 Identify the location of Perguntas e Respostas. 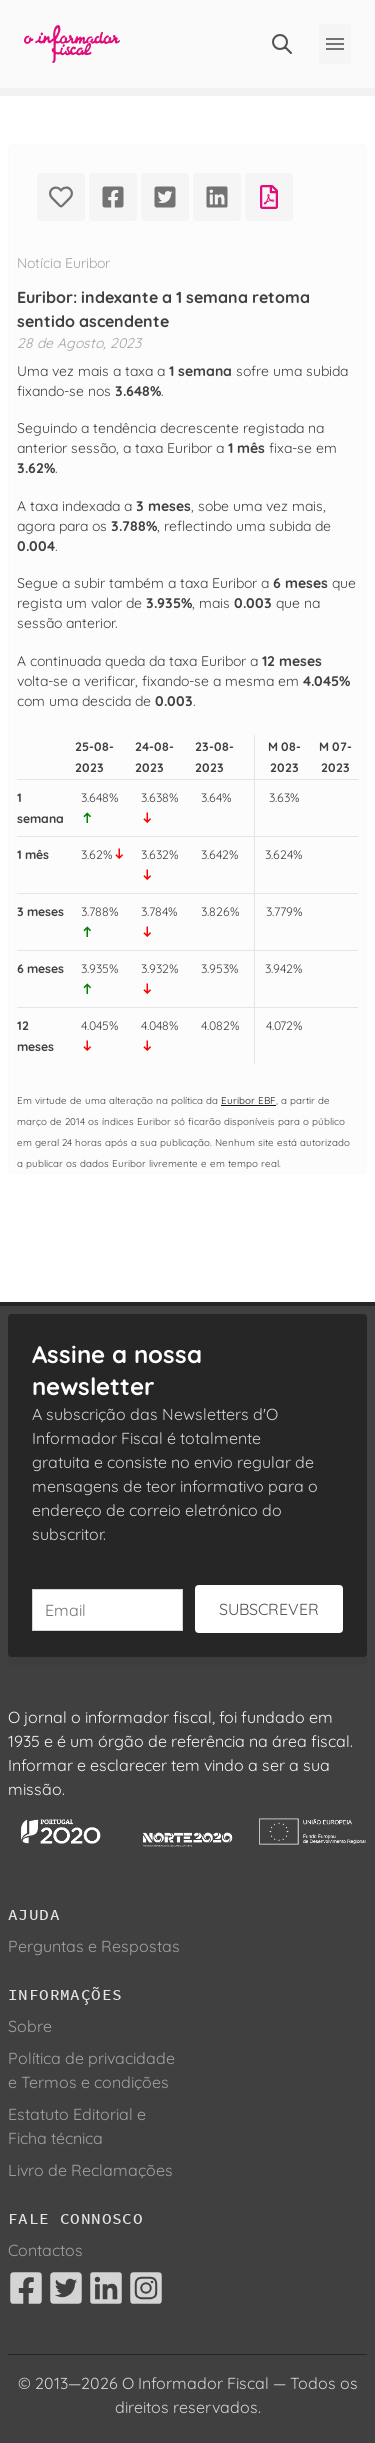
(94, 1946).